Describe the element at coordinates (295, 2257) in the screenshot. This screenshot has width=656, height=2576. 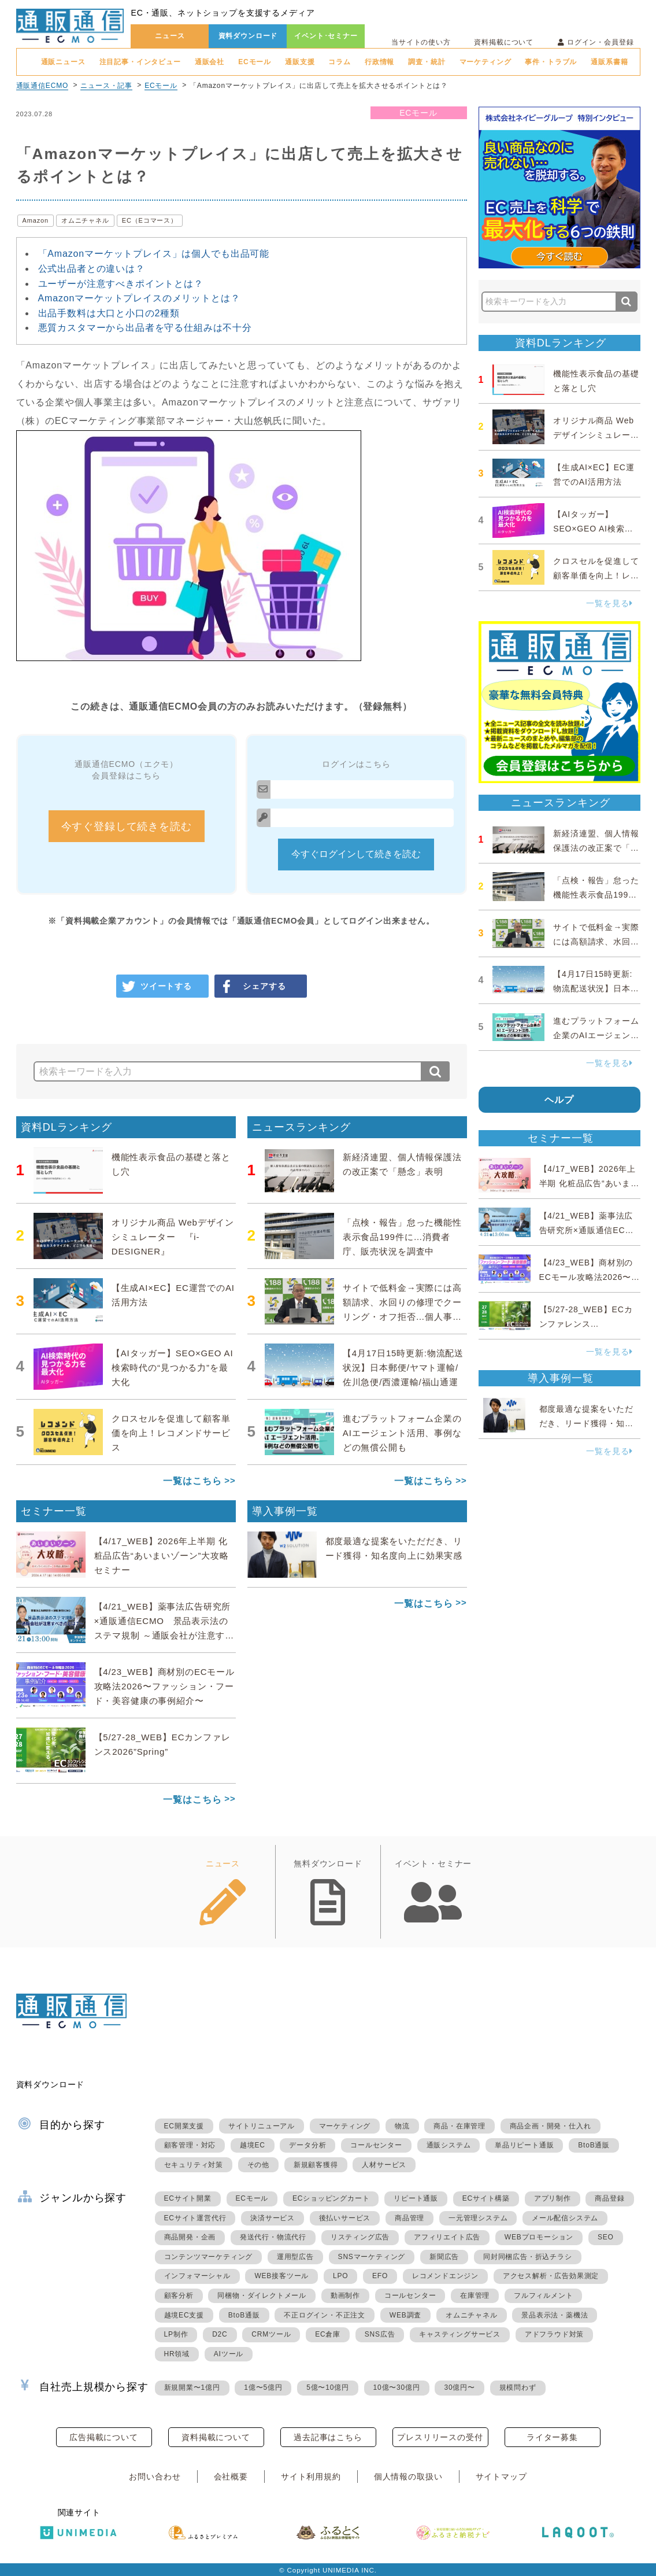
I see `運用型広告` at that location.